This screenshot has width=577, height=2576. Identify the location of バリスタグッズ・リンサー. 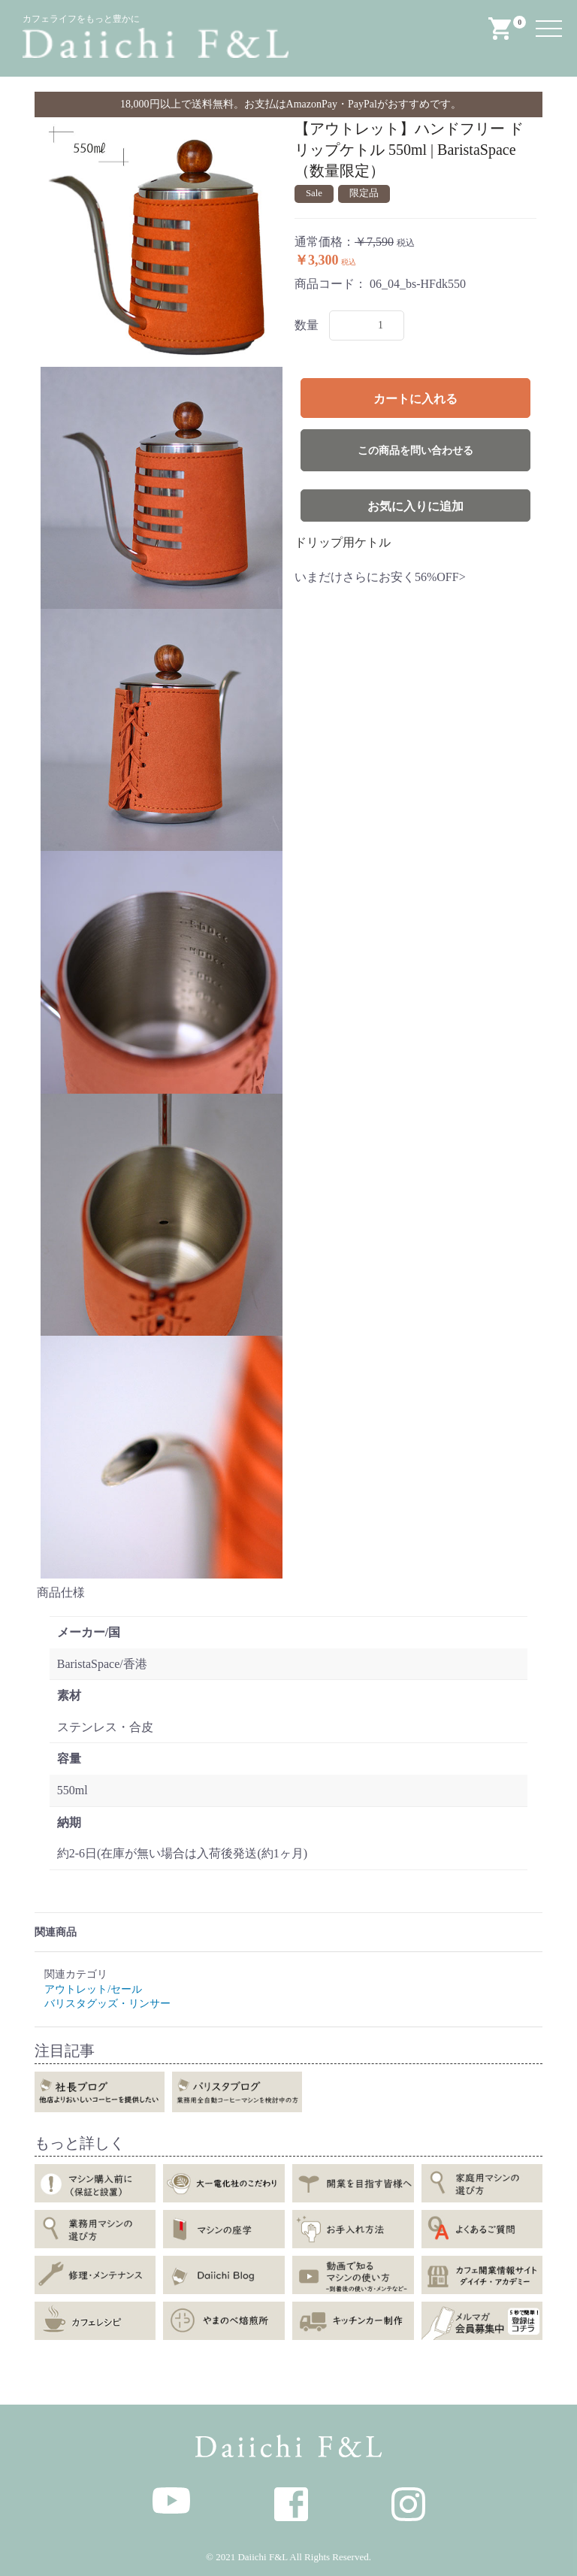
(107, 2003).